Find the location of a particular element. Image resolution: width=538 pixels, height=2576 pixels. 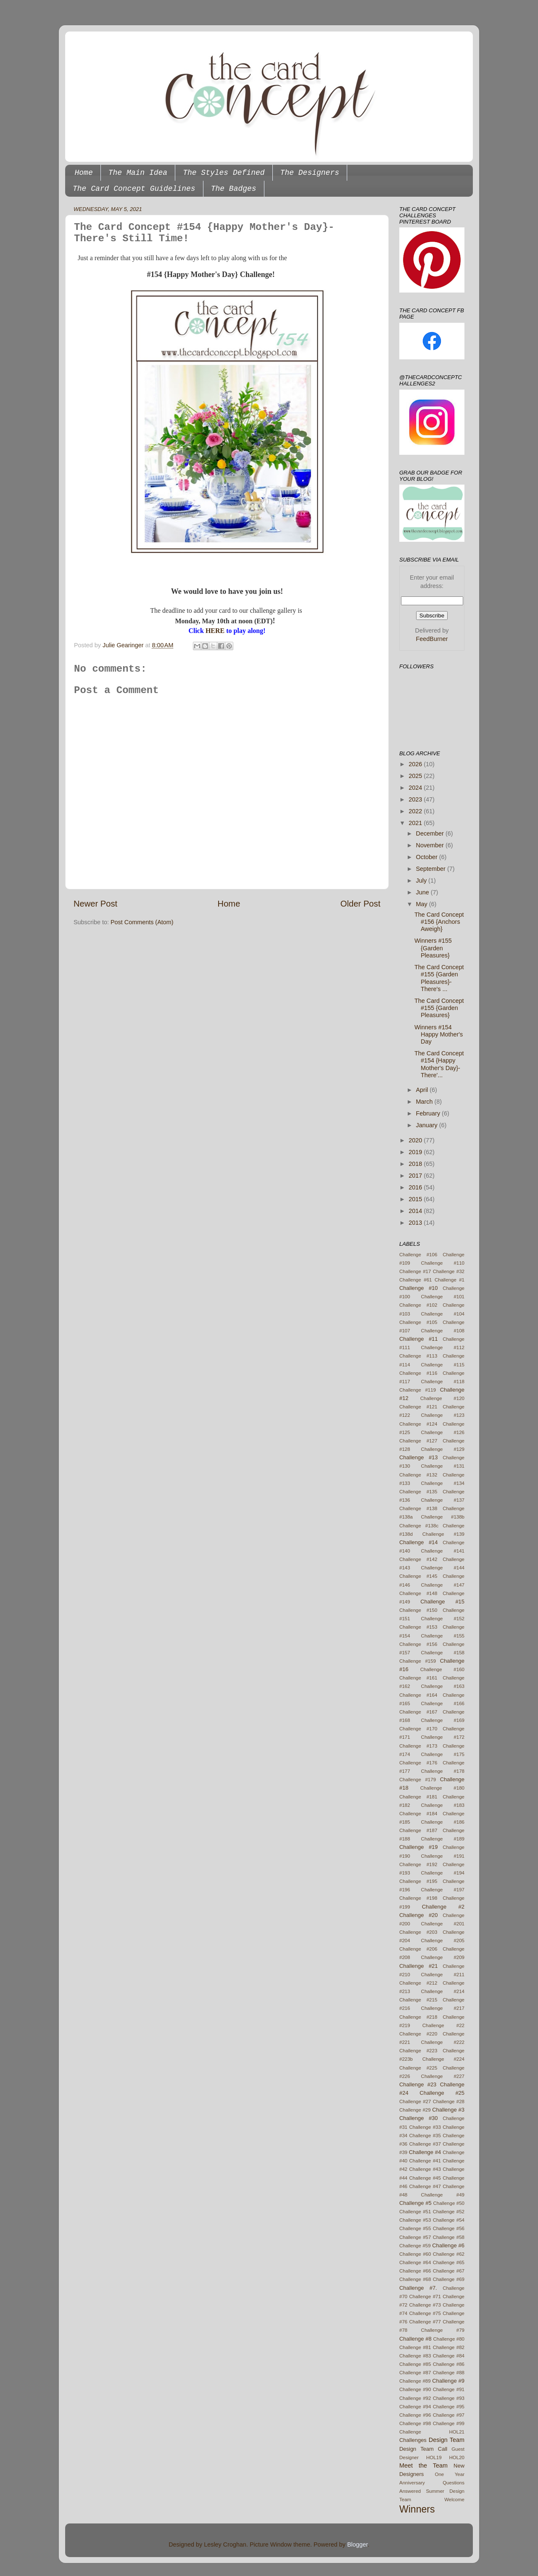

Challenge #93 is located at coordinates (448, 2398).